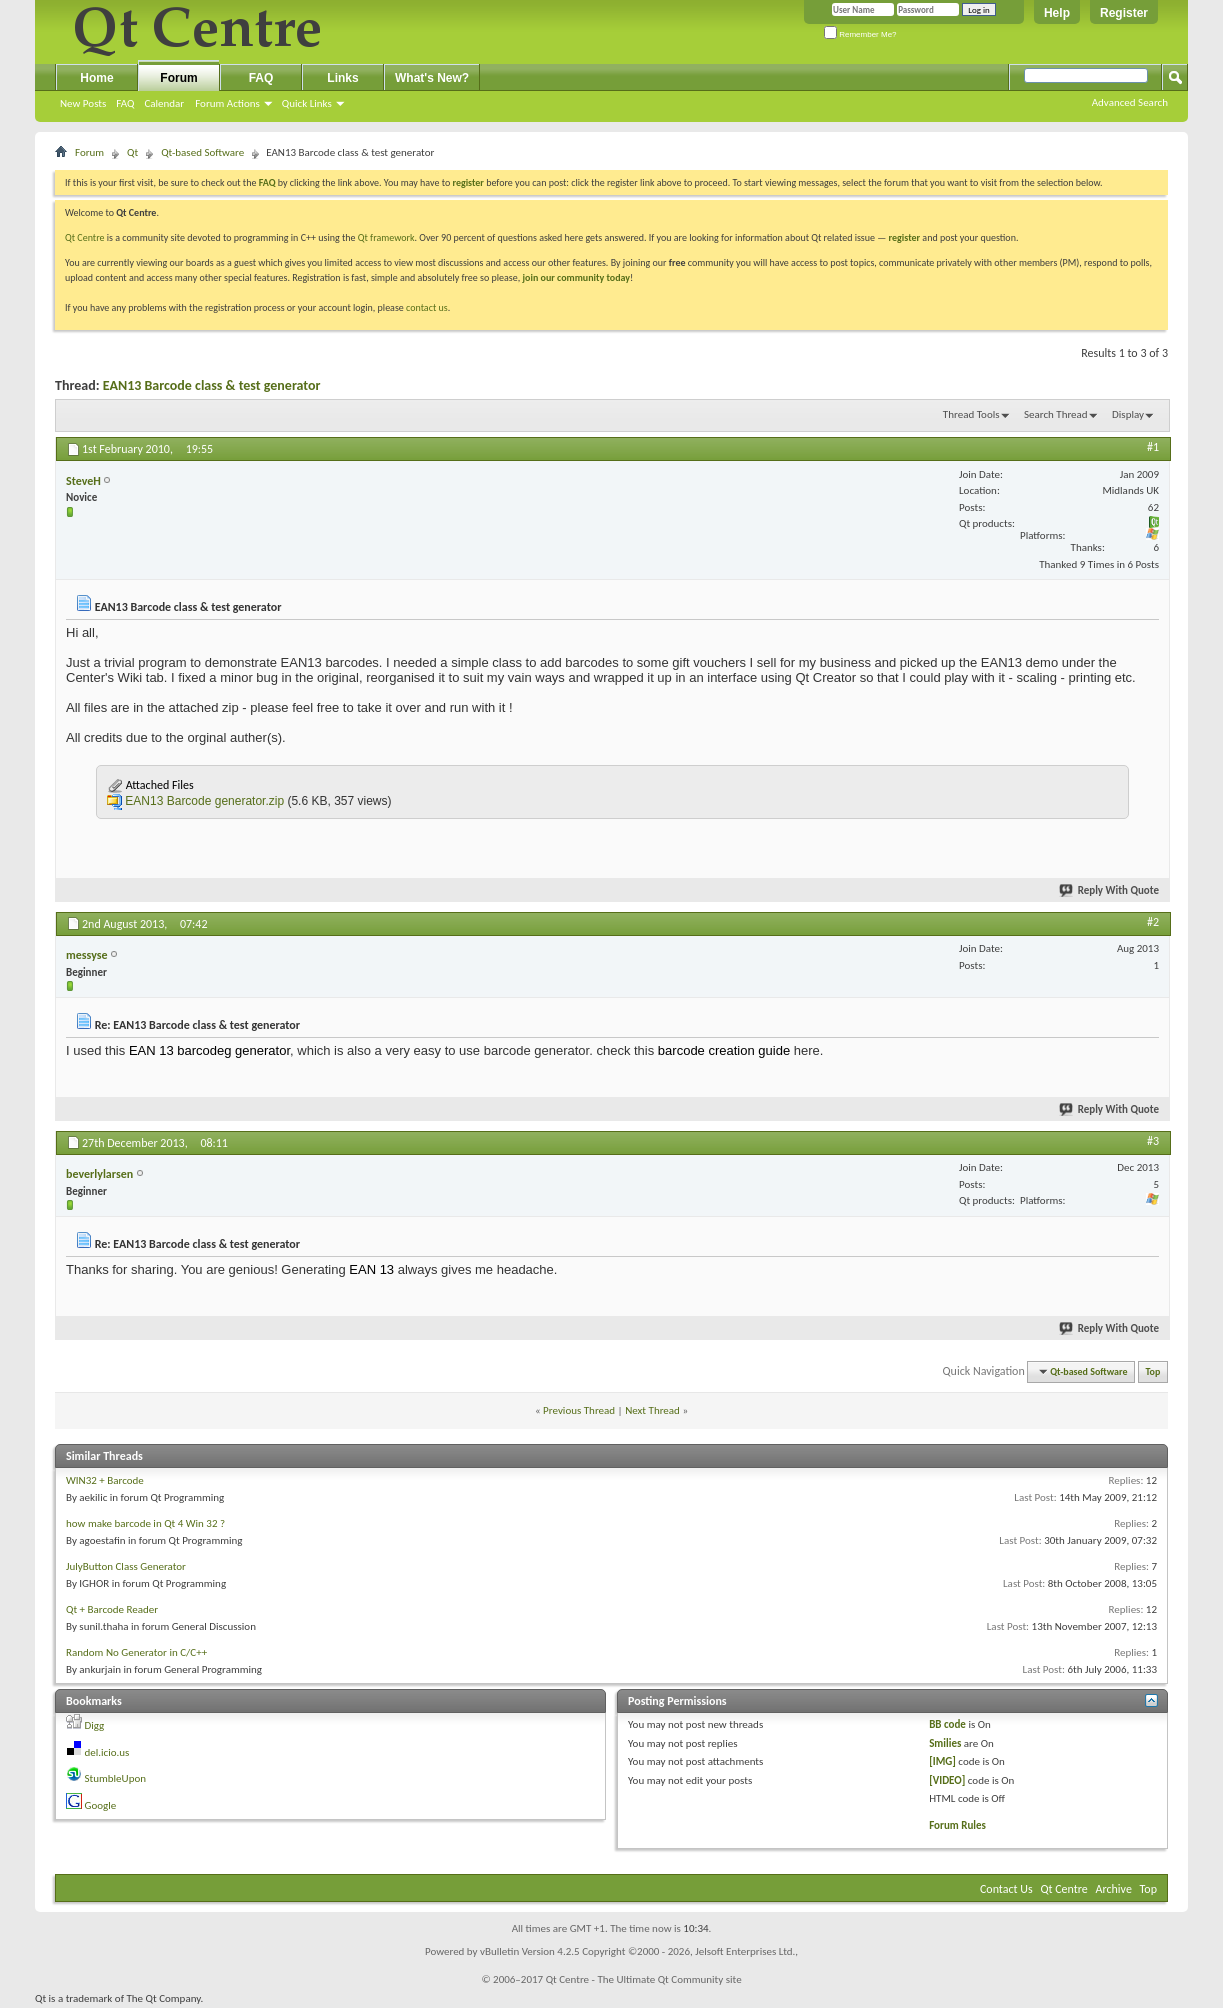 The height and width of the screenshot is (2008, 1223). What do you see at coordinates (904, 237) in the screenshot?
I see `register` at bounding box center [904, 237].